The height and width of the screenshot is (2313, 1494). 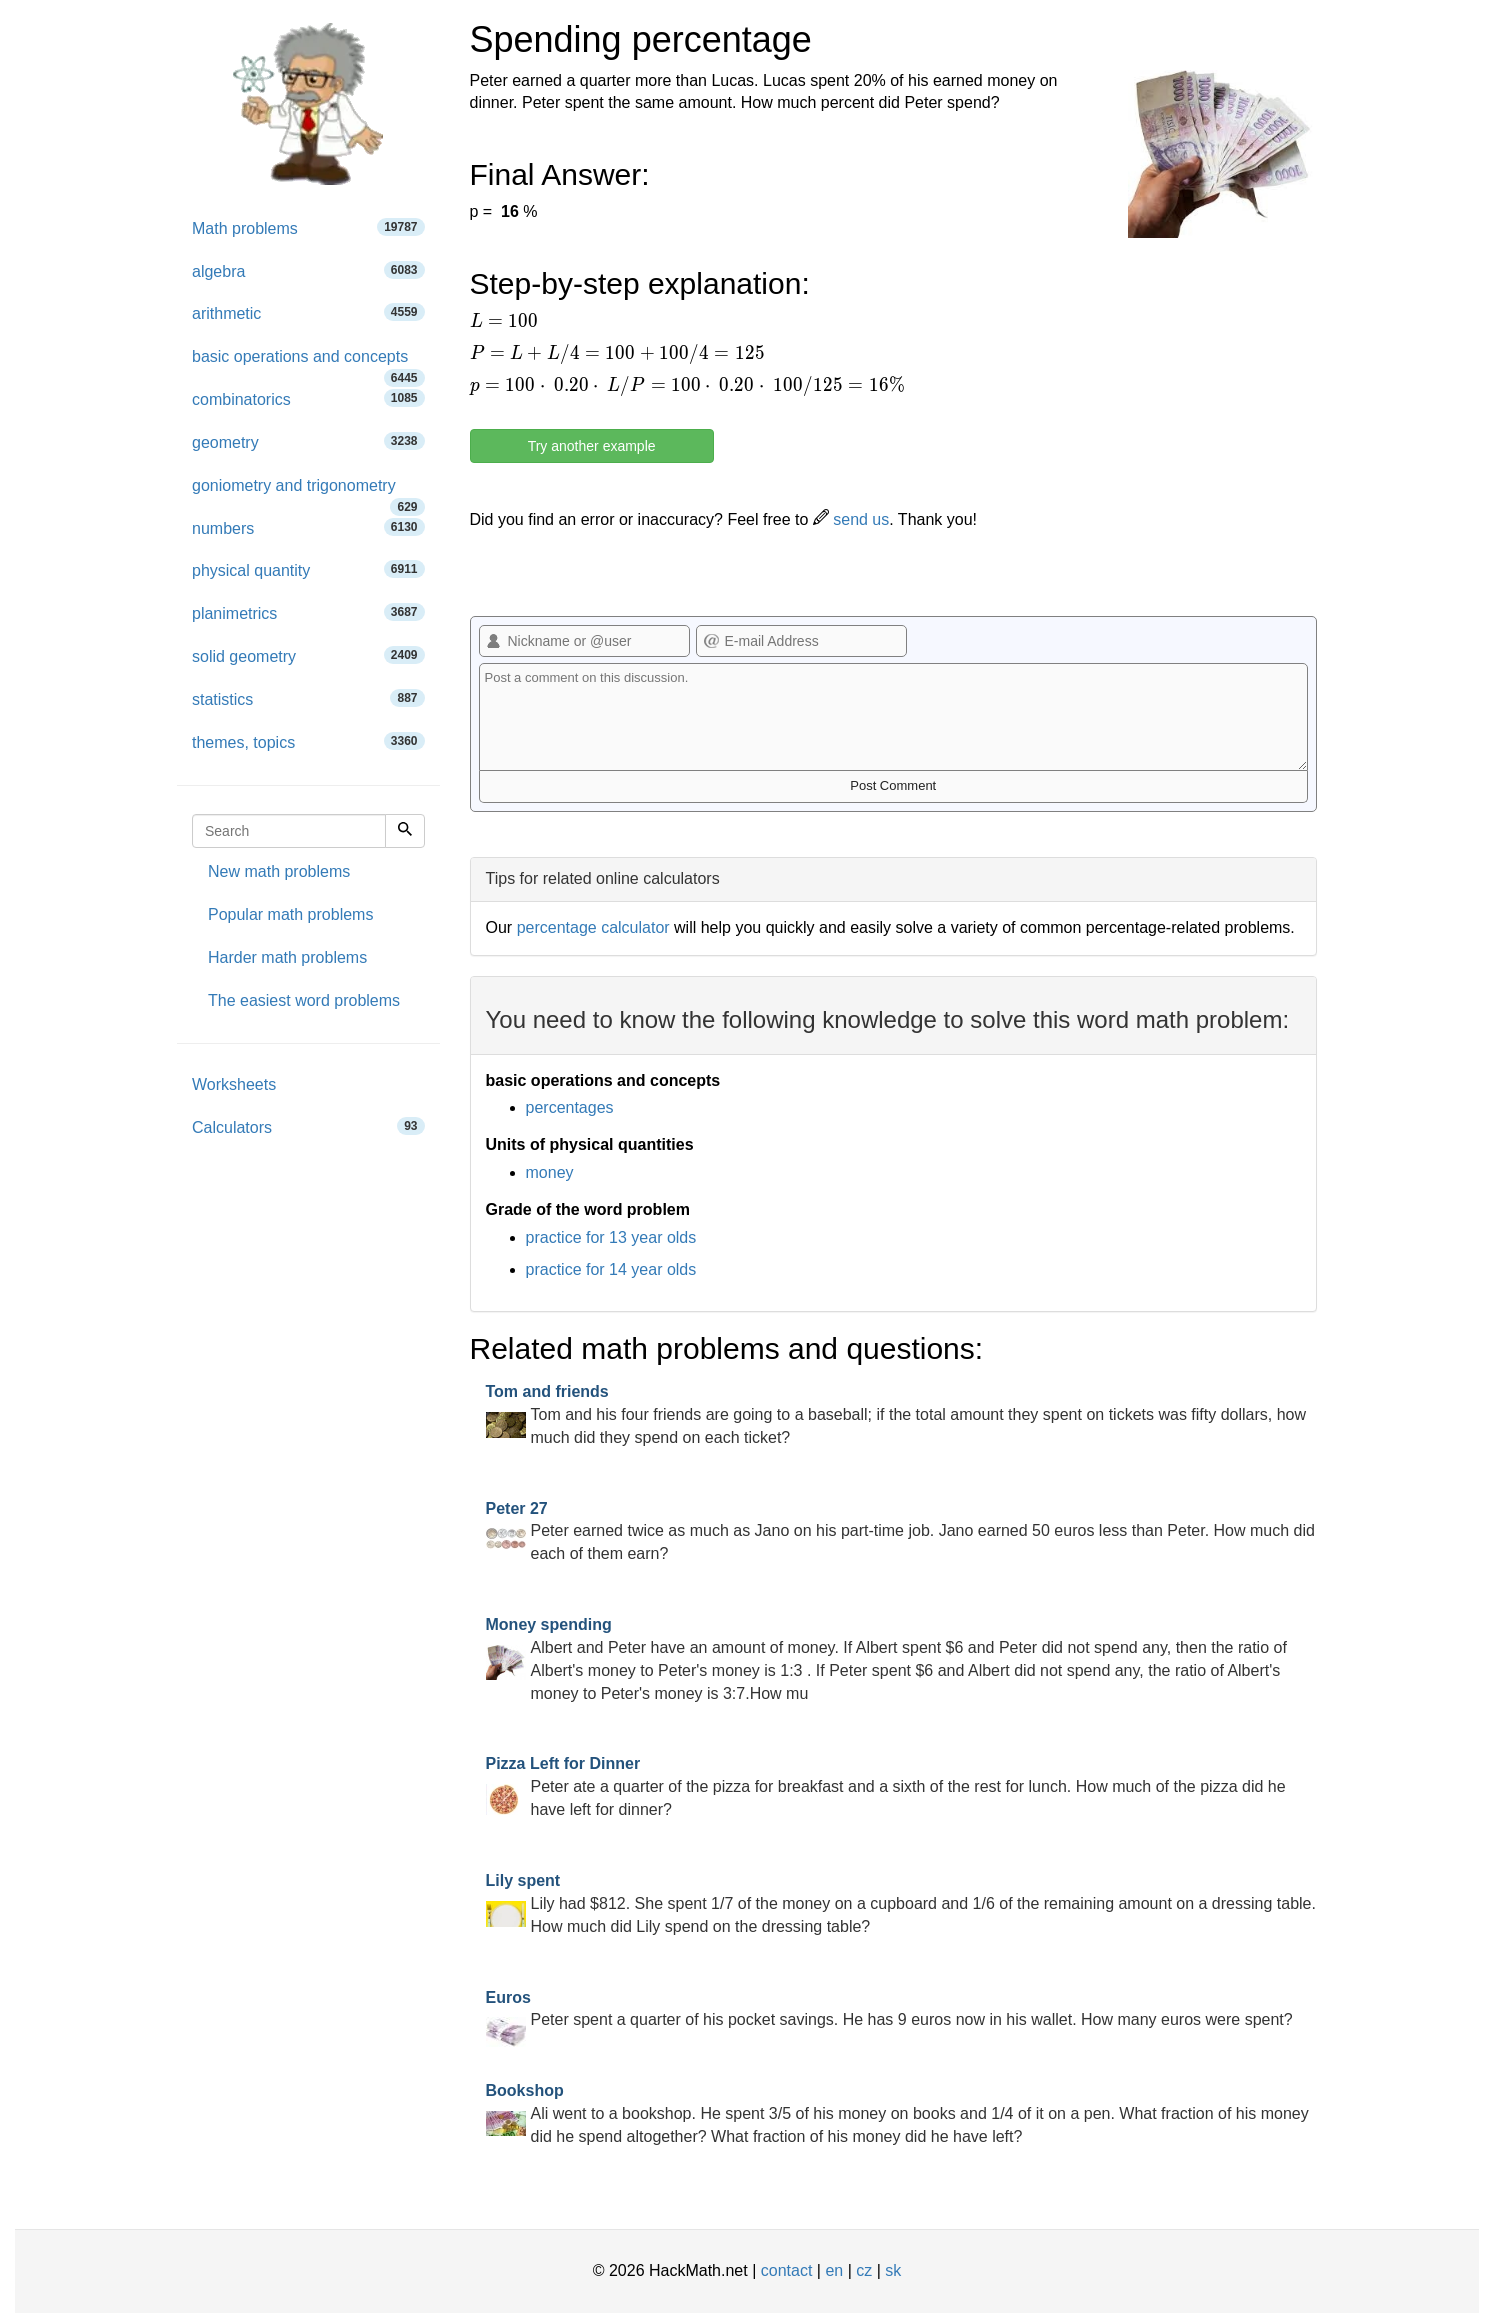 What do you see at coordinates (592, 446) in the screenshot?
I see `Try another example` at bounding box center [592, 446].